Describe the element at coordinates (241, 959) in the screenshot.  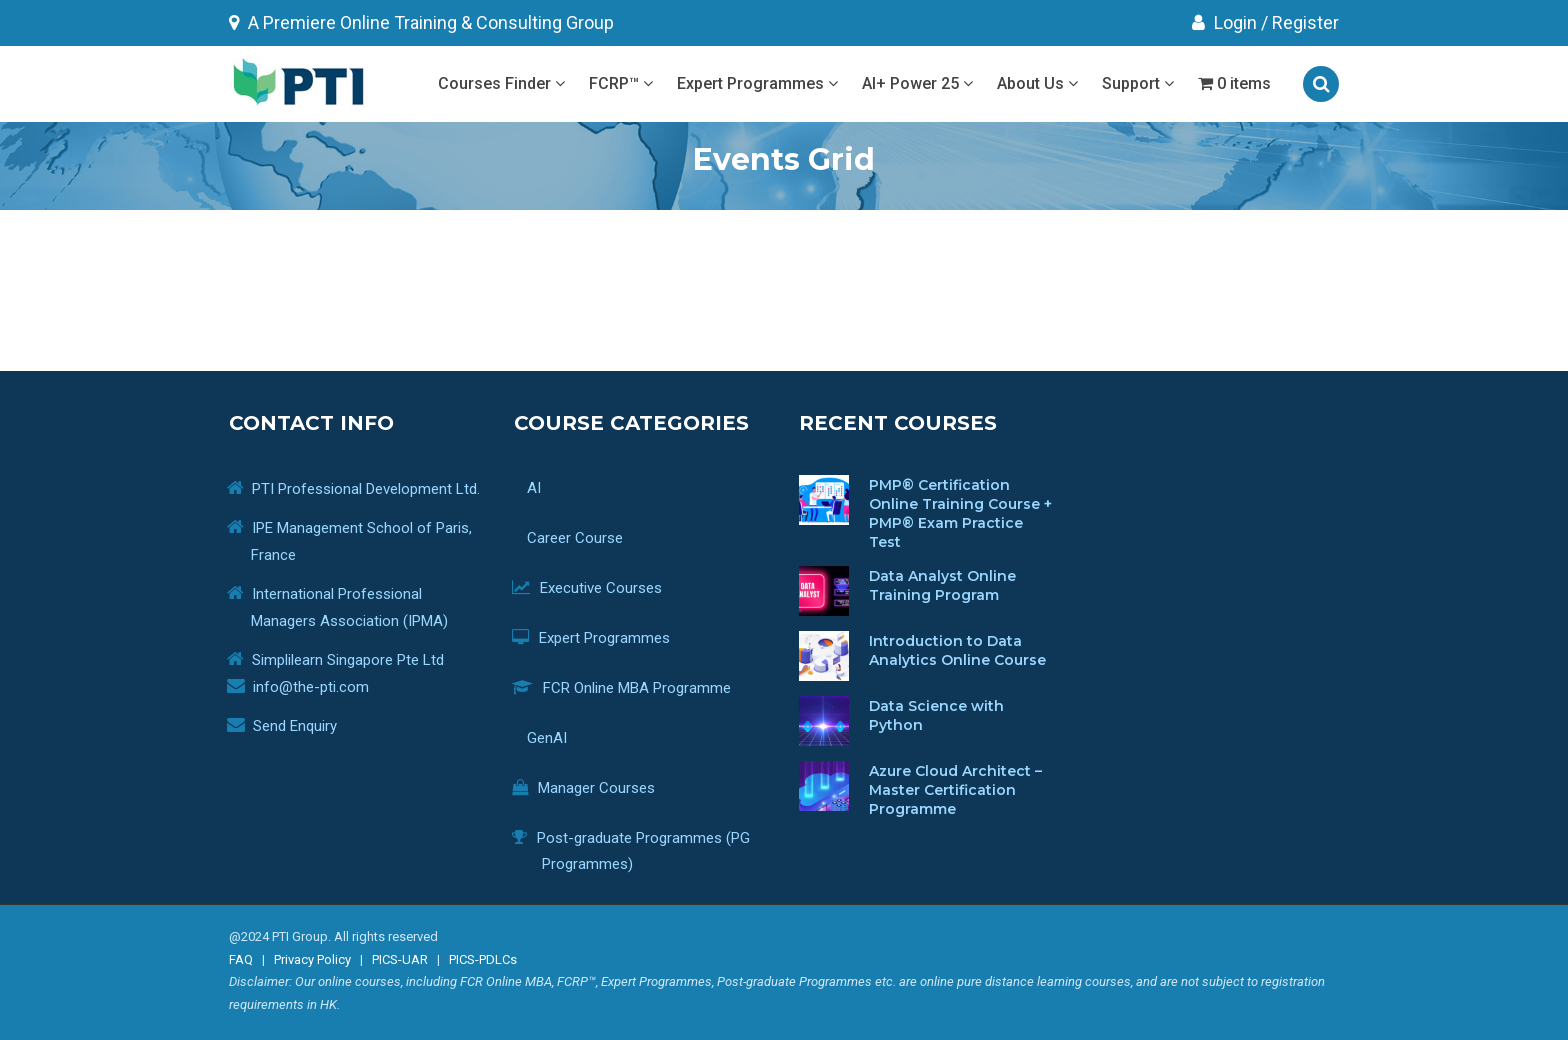
I see `FAQ` at that location.